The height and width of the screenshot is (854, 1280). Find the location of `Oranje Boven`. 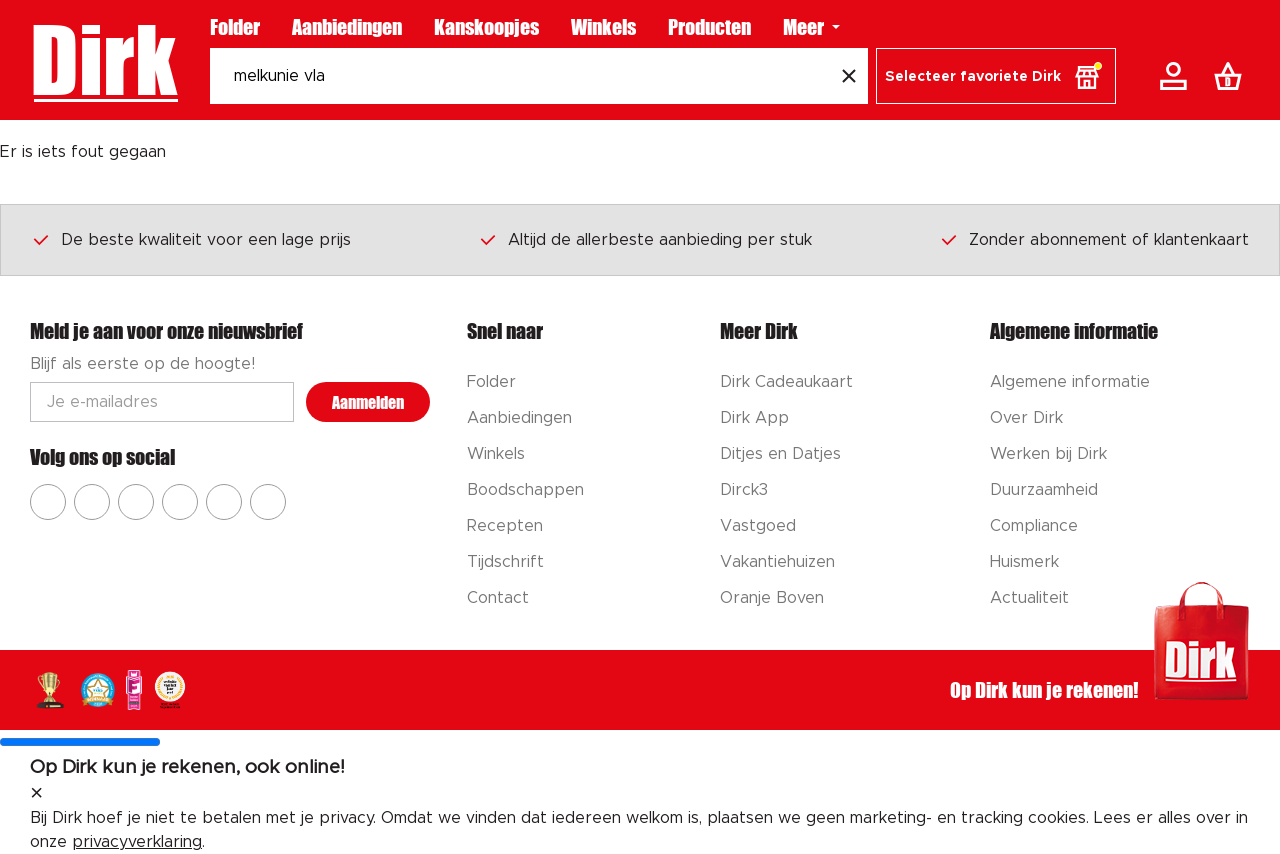

Oranje Boven is located at coordinates (772, 598).